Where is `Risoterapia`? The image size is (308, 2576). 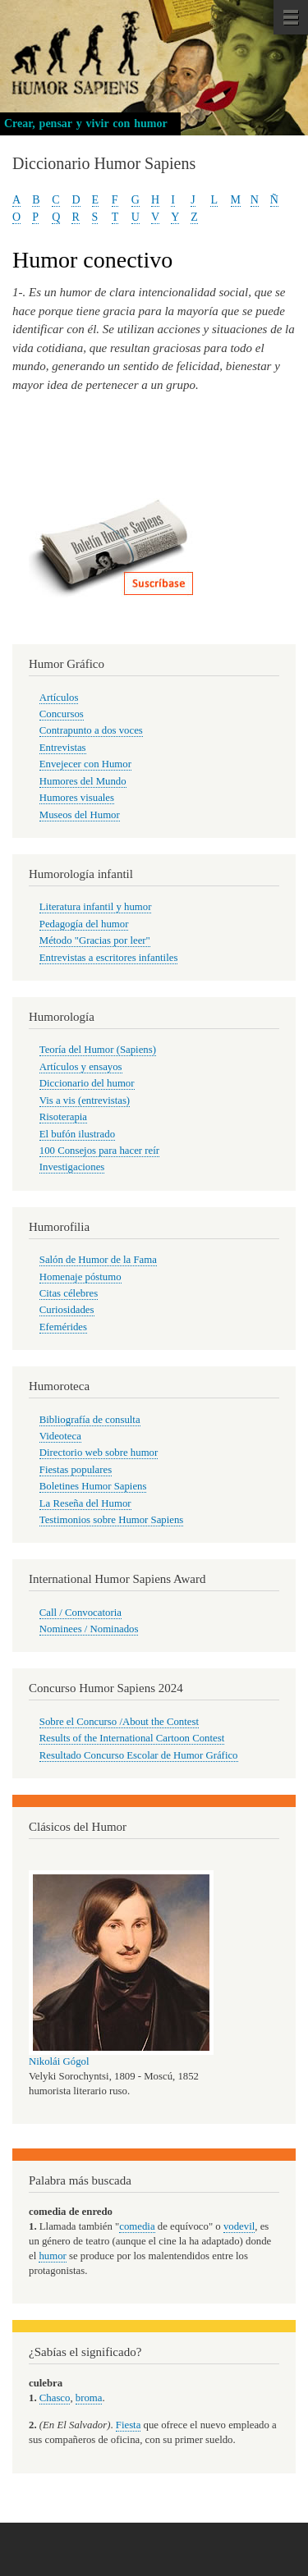 Risoterapia is located at coordinates (63, 1117).